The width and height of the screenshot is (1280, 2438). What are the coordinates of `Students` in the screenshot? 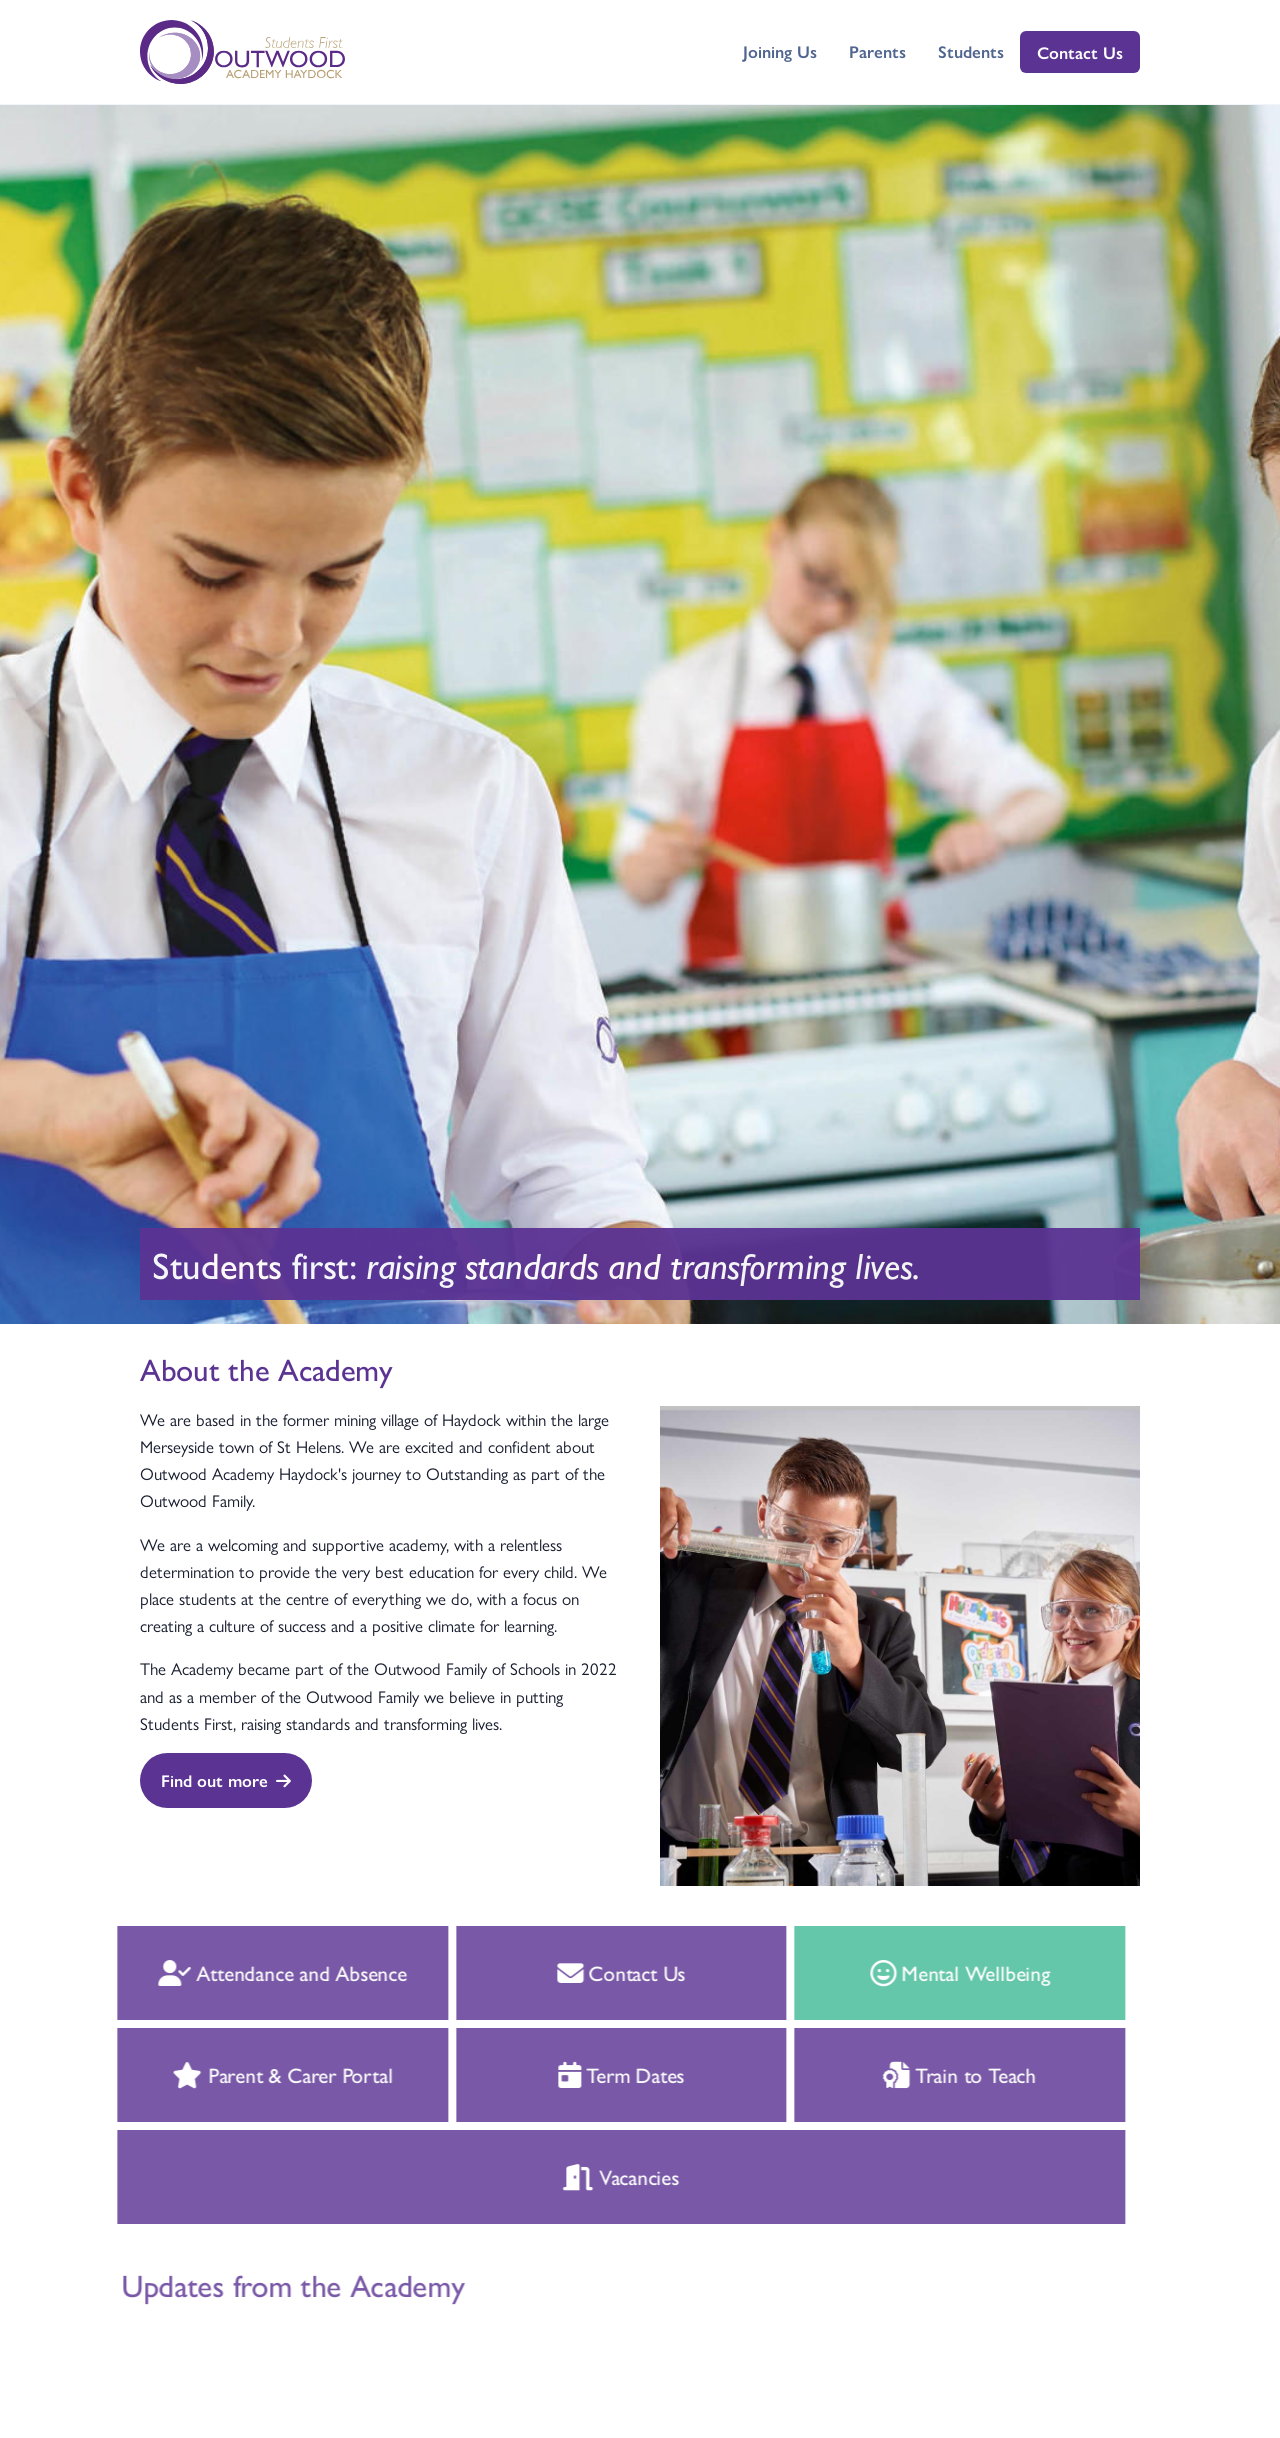 It's located at (971, 51).